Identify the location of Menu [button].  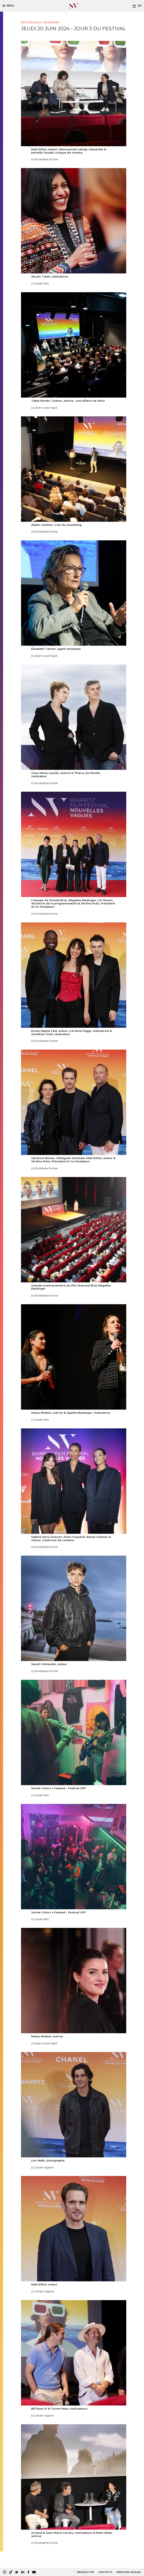
(8, 5).